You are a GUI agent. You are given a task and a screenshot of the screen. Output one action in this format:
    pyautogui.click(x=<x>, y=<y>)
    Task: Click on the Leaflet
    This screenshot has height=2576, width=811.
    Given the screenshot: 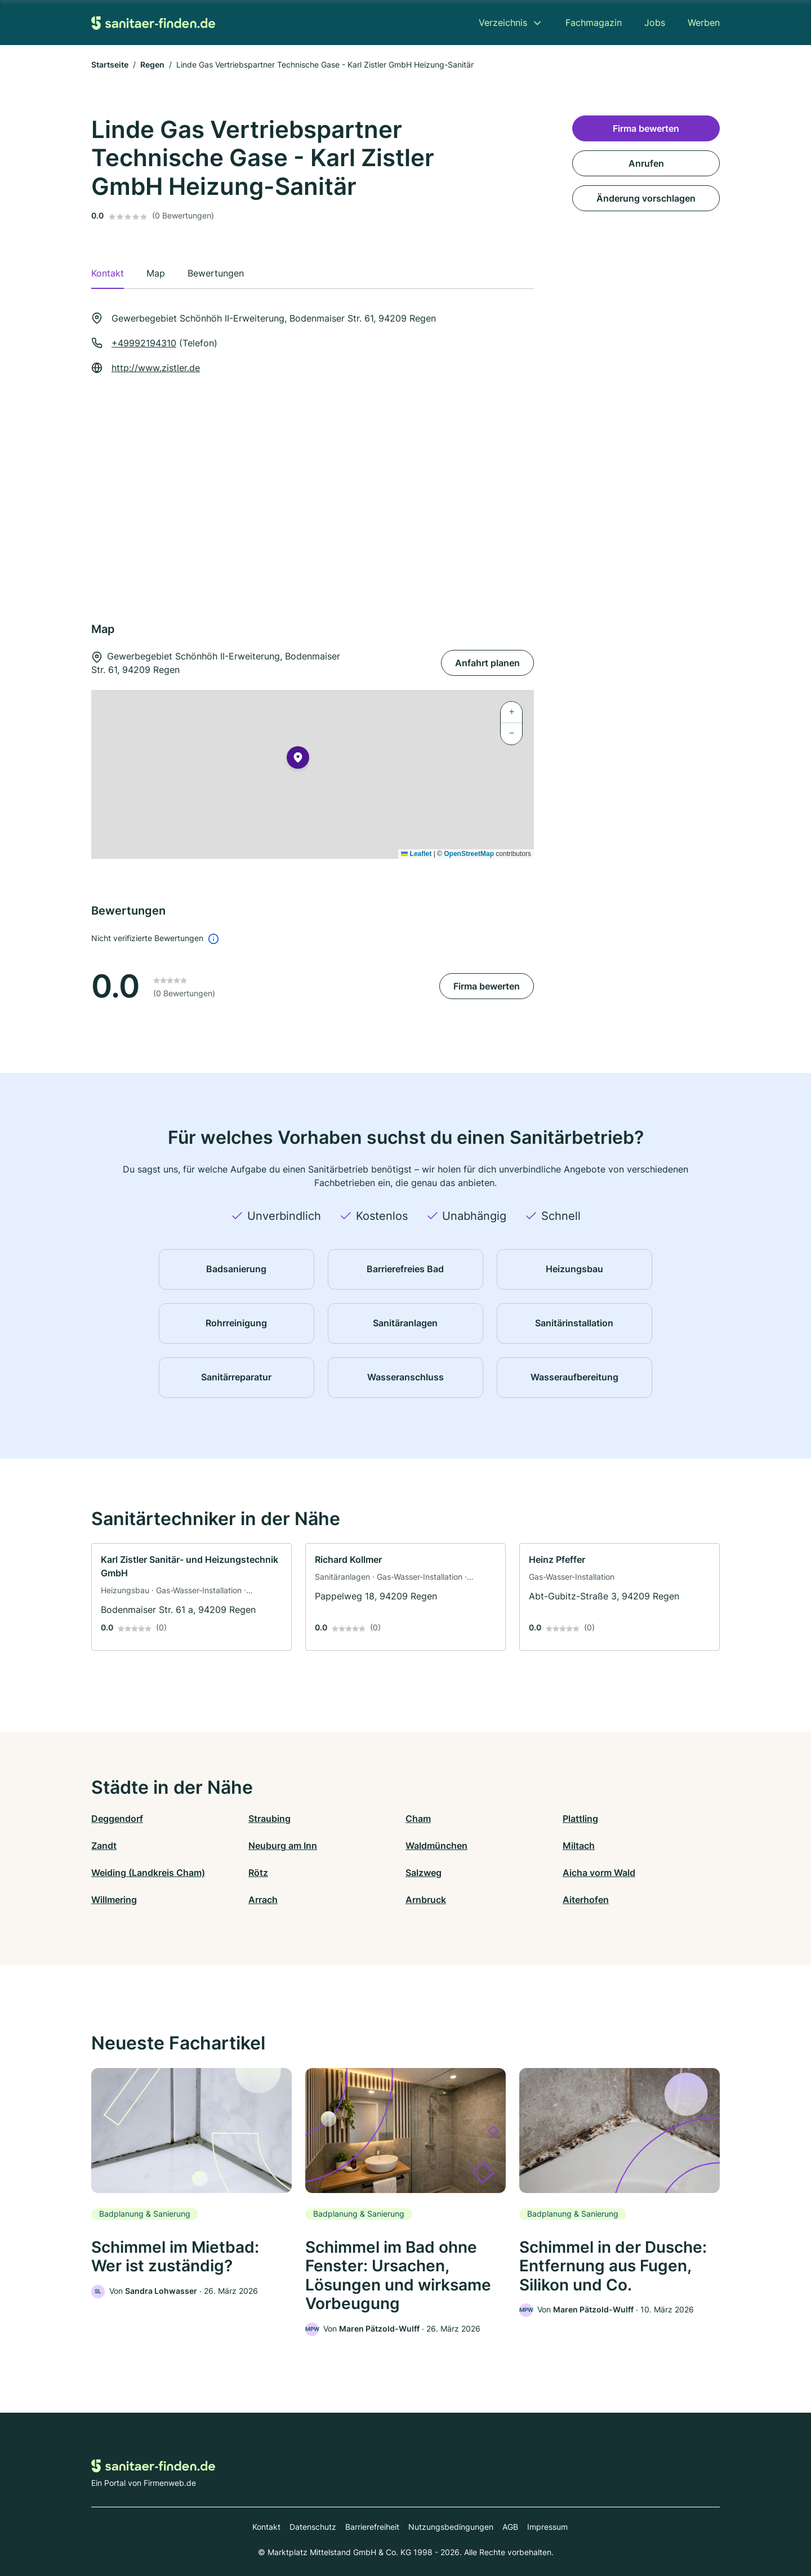 What is the action you would take?
    pyautogui.click(x=416, y=854)
    